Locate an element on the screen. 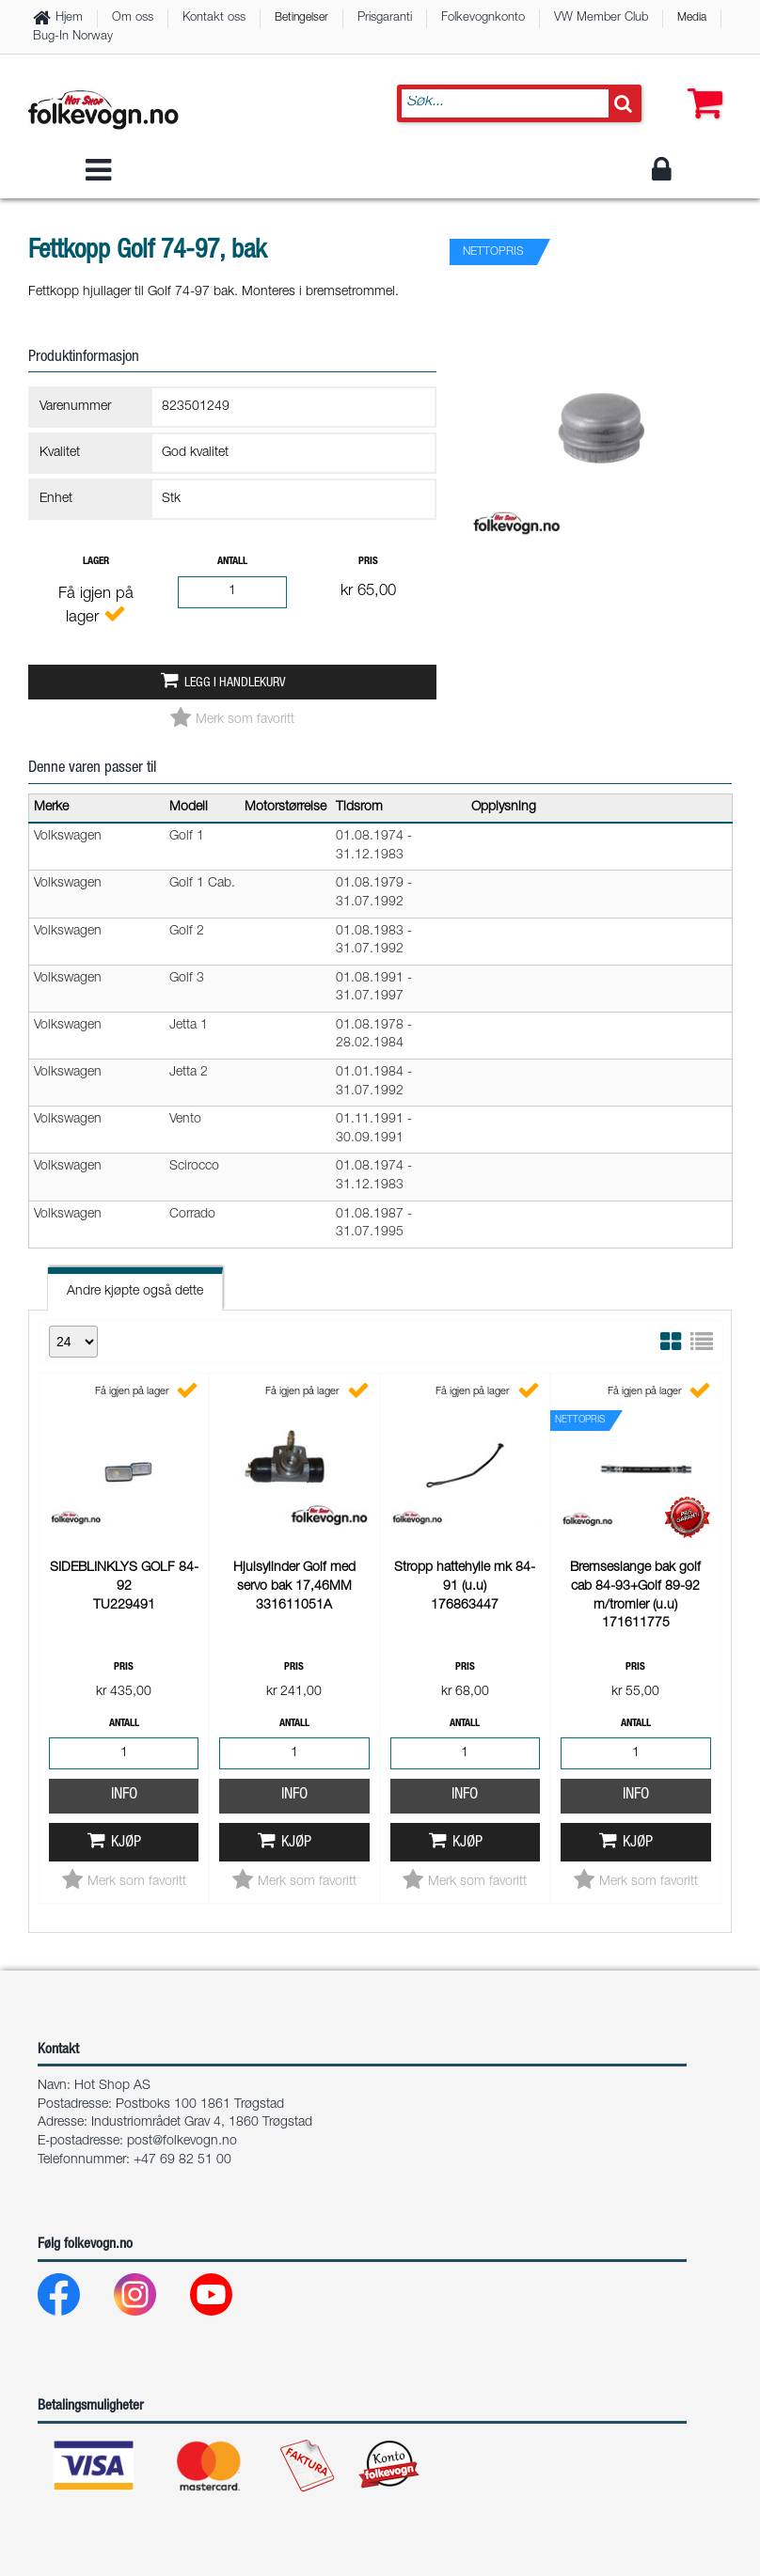  Bug-In Norway is located at coordinates (73, 37).